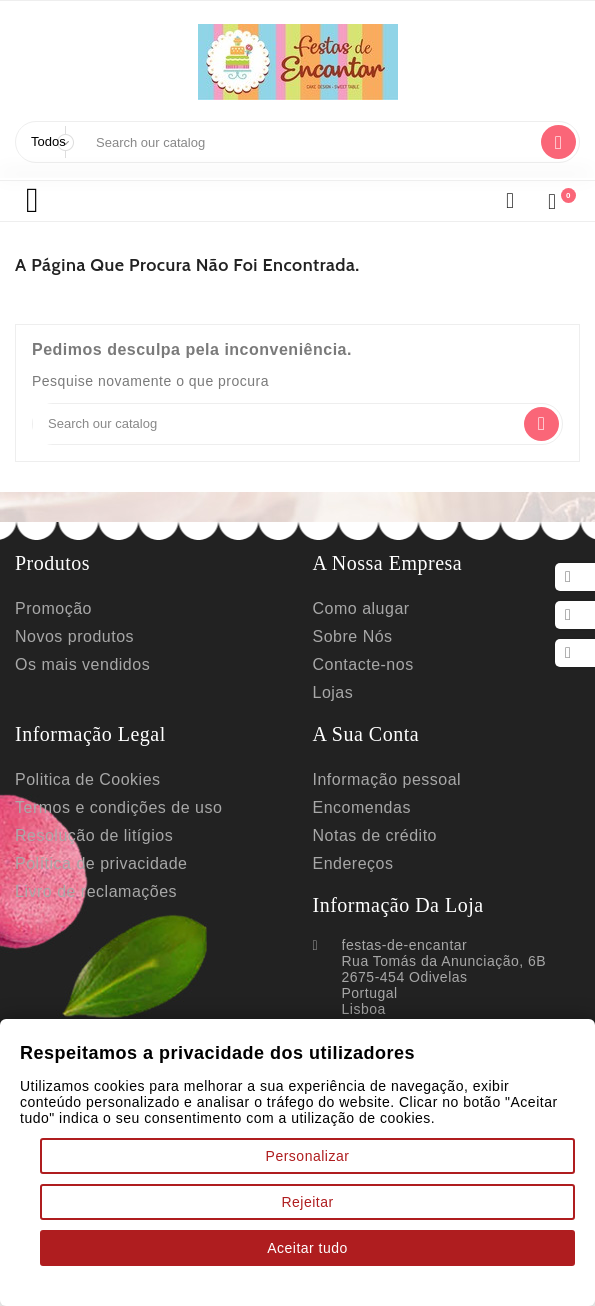 Image resolution: width=595 pixels, height=1306 pixels. Describe the element at coordinates (81, 676) in the screenshot. I see `Os mais vendidos` at that location.